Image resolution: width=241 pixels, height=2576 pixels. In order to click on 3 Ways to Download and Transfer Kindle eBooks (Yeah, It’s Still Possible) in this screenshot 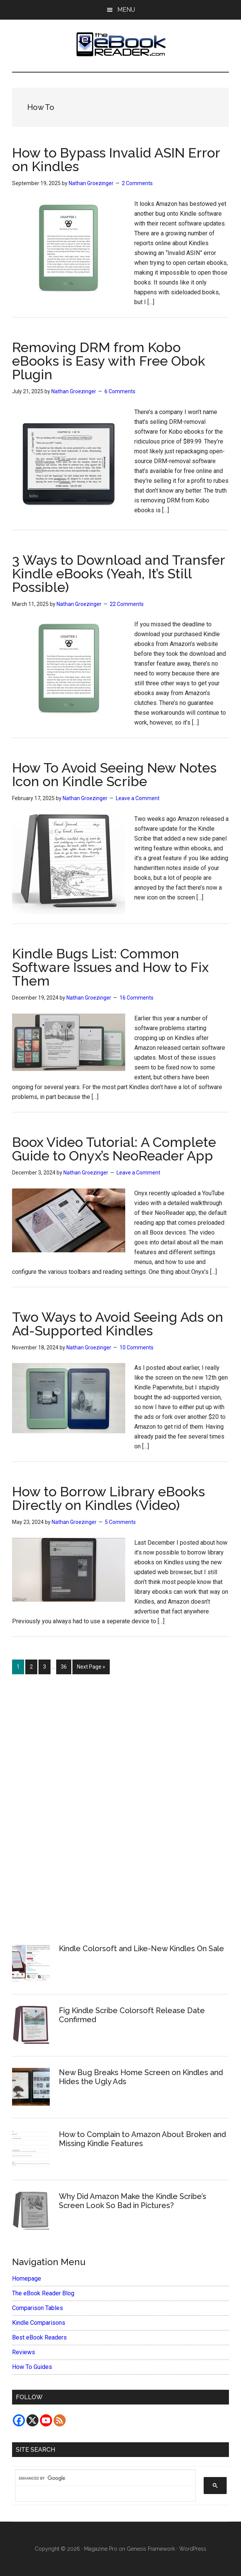, I will do `click(118, 573)`.